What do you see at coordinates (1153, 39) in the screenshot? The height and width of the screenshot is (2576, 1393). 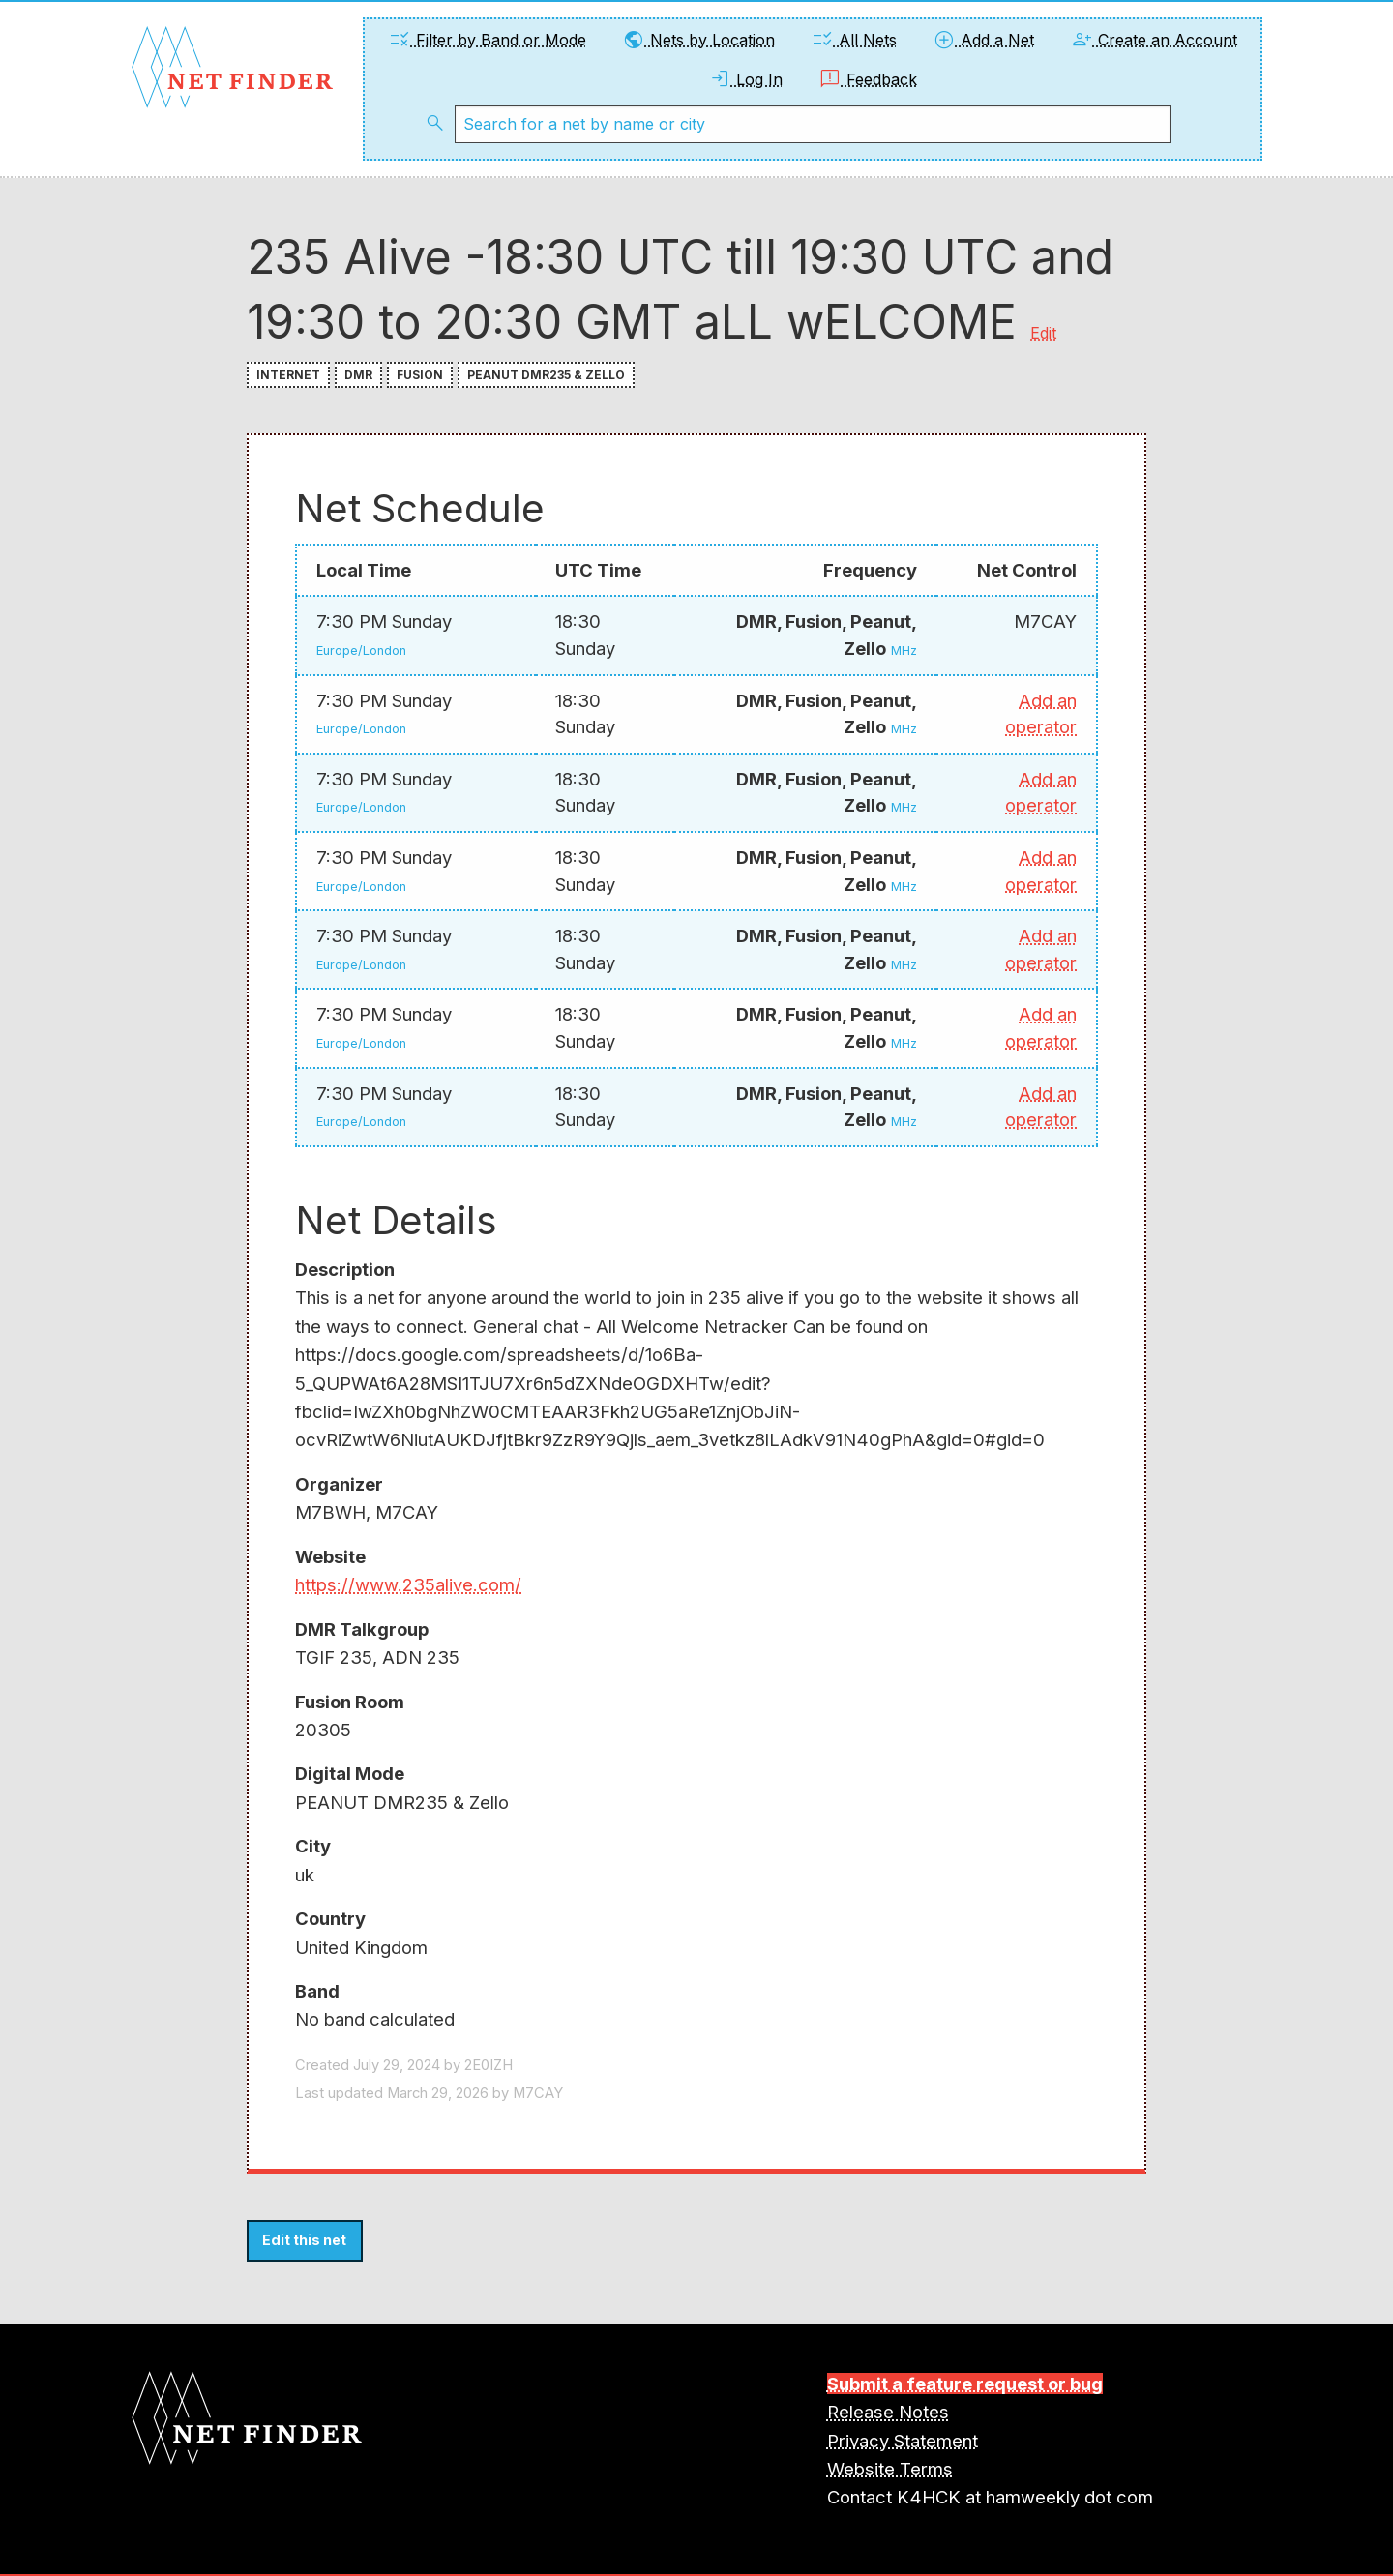 I see `Create an Account` at bounding box center [1153, 39].